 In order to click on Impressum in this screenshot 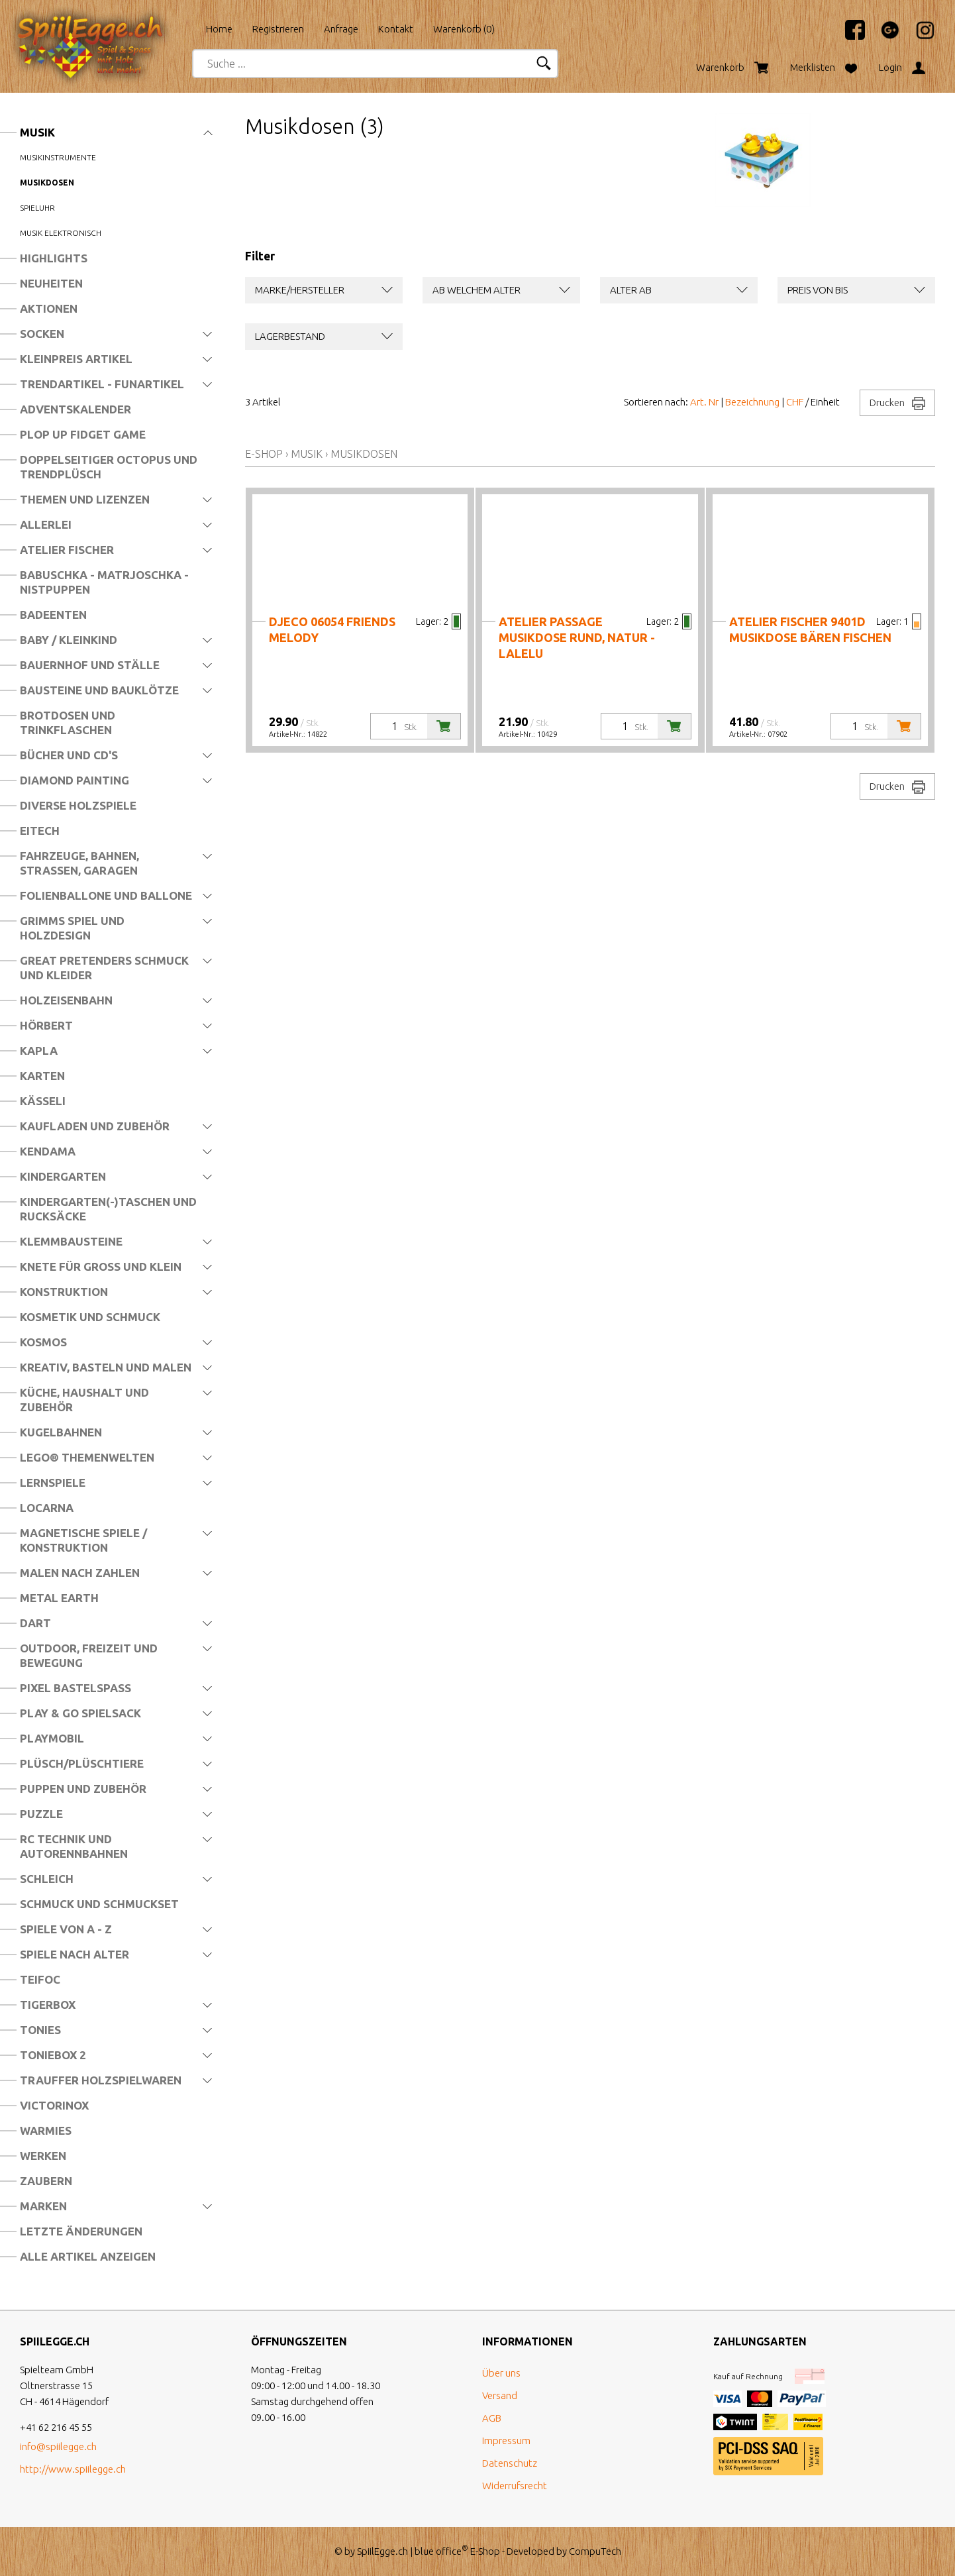, I will do `click(506, 2440)`.